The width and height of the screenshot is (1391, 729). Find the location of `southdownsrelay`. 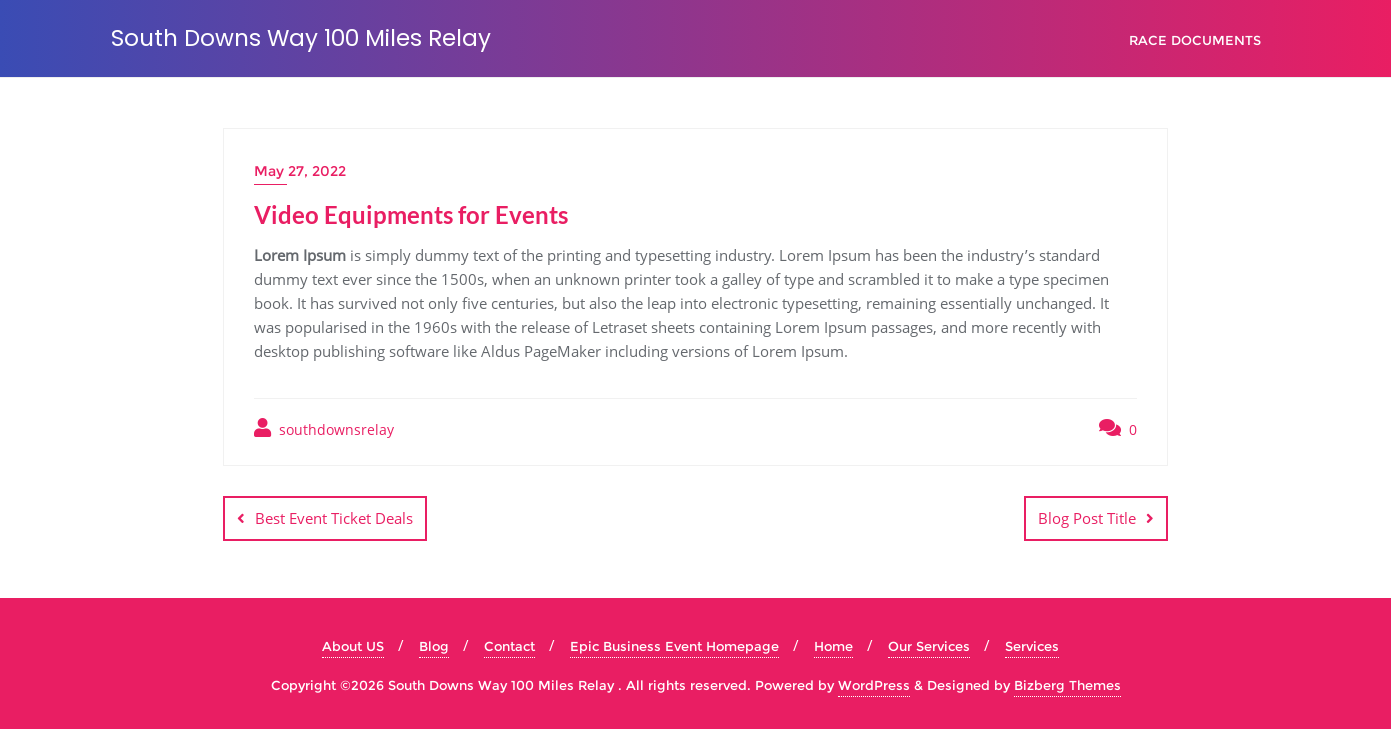

southdownsrelay is located at coordinates (324, 428).